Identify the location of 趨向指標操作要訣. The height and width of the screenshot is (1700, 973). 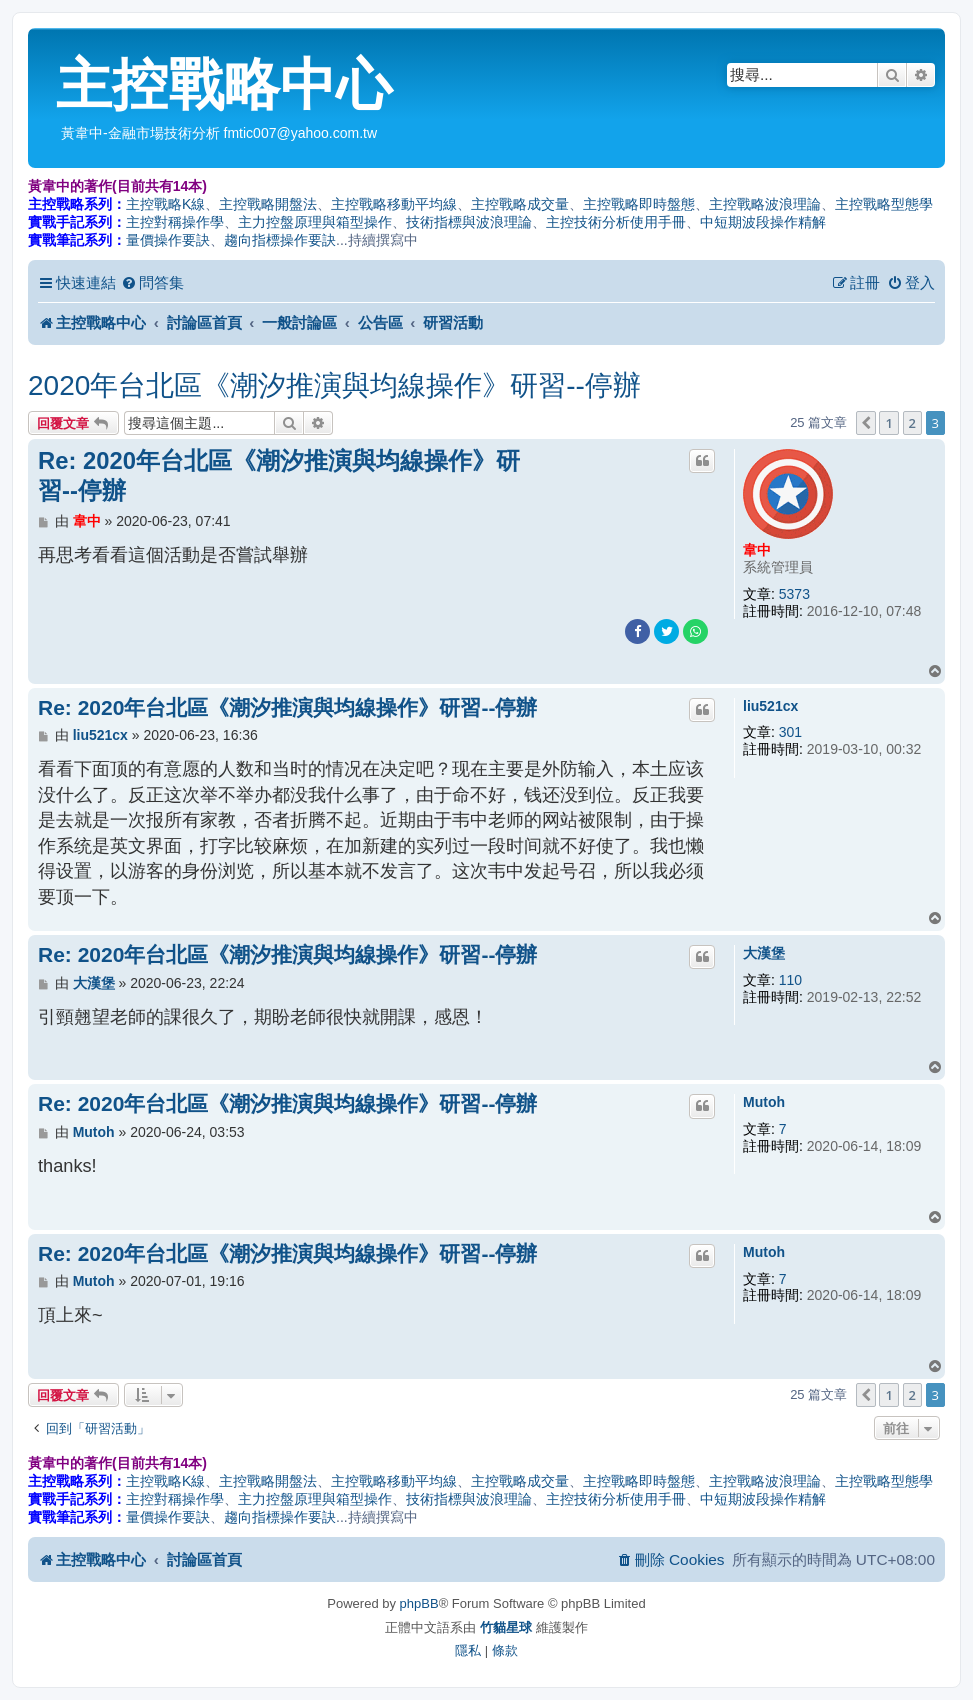
(280, 240).